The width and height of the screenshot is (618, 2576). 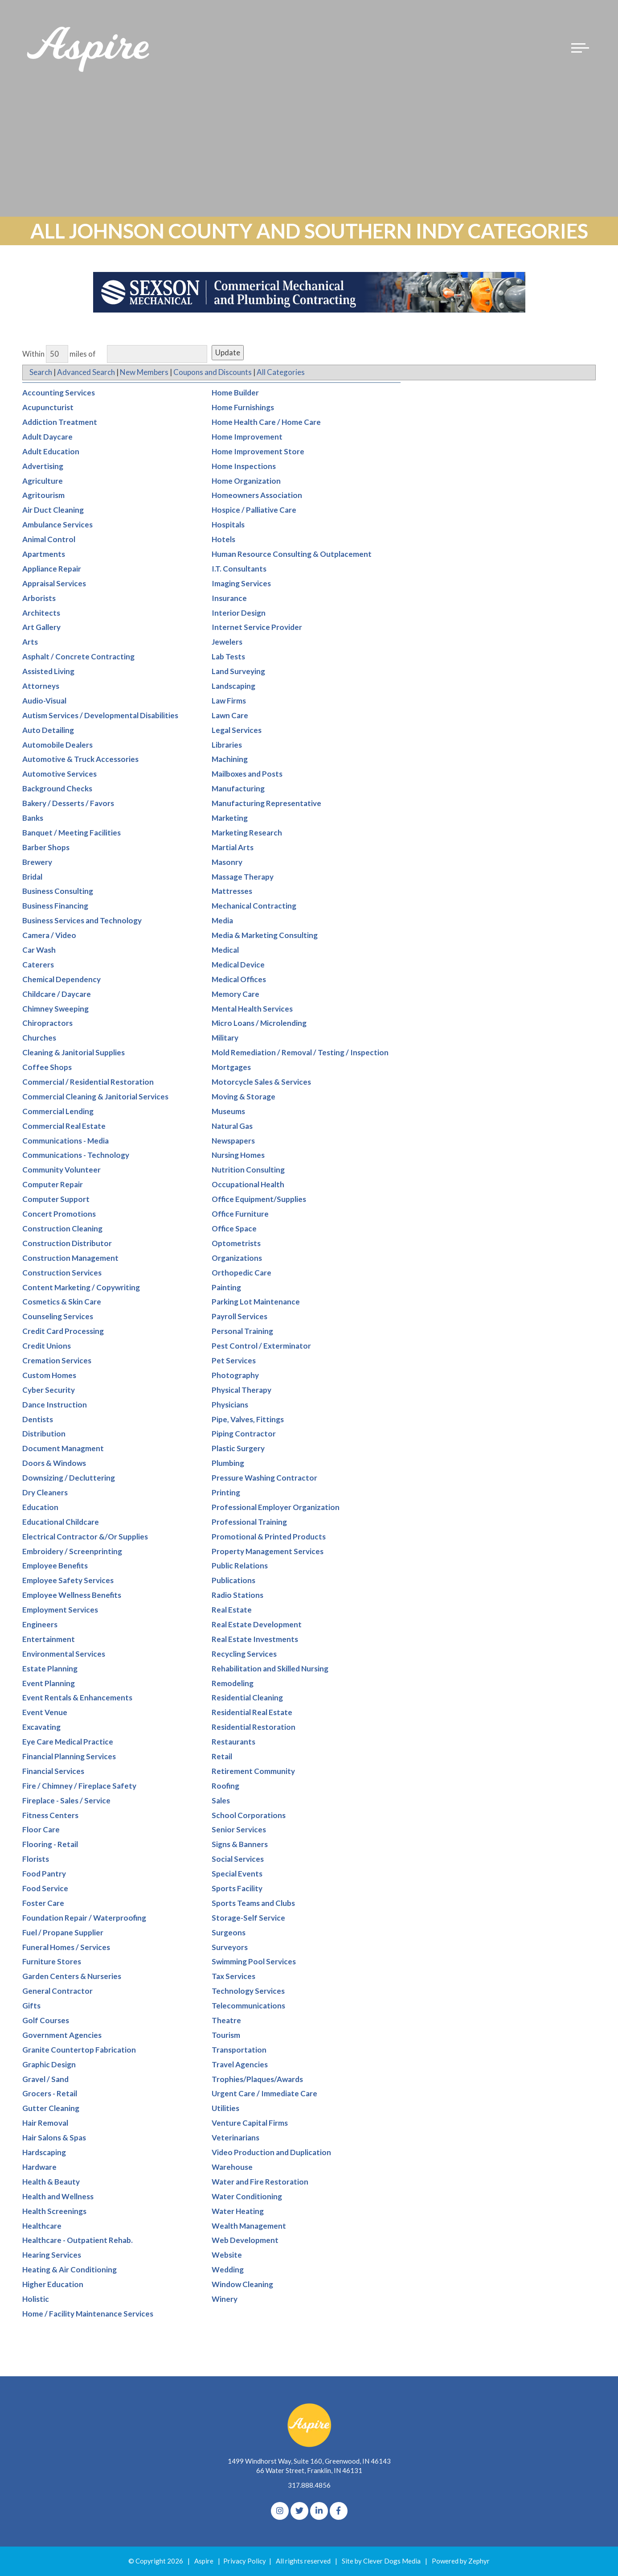 I want to click on Payroll Services, so click(x=239, y=1316).